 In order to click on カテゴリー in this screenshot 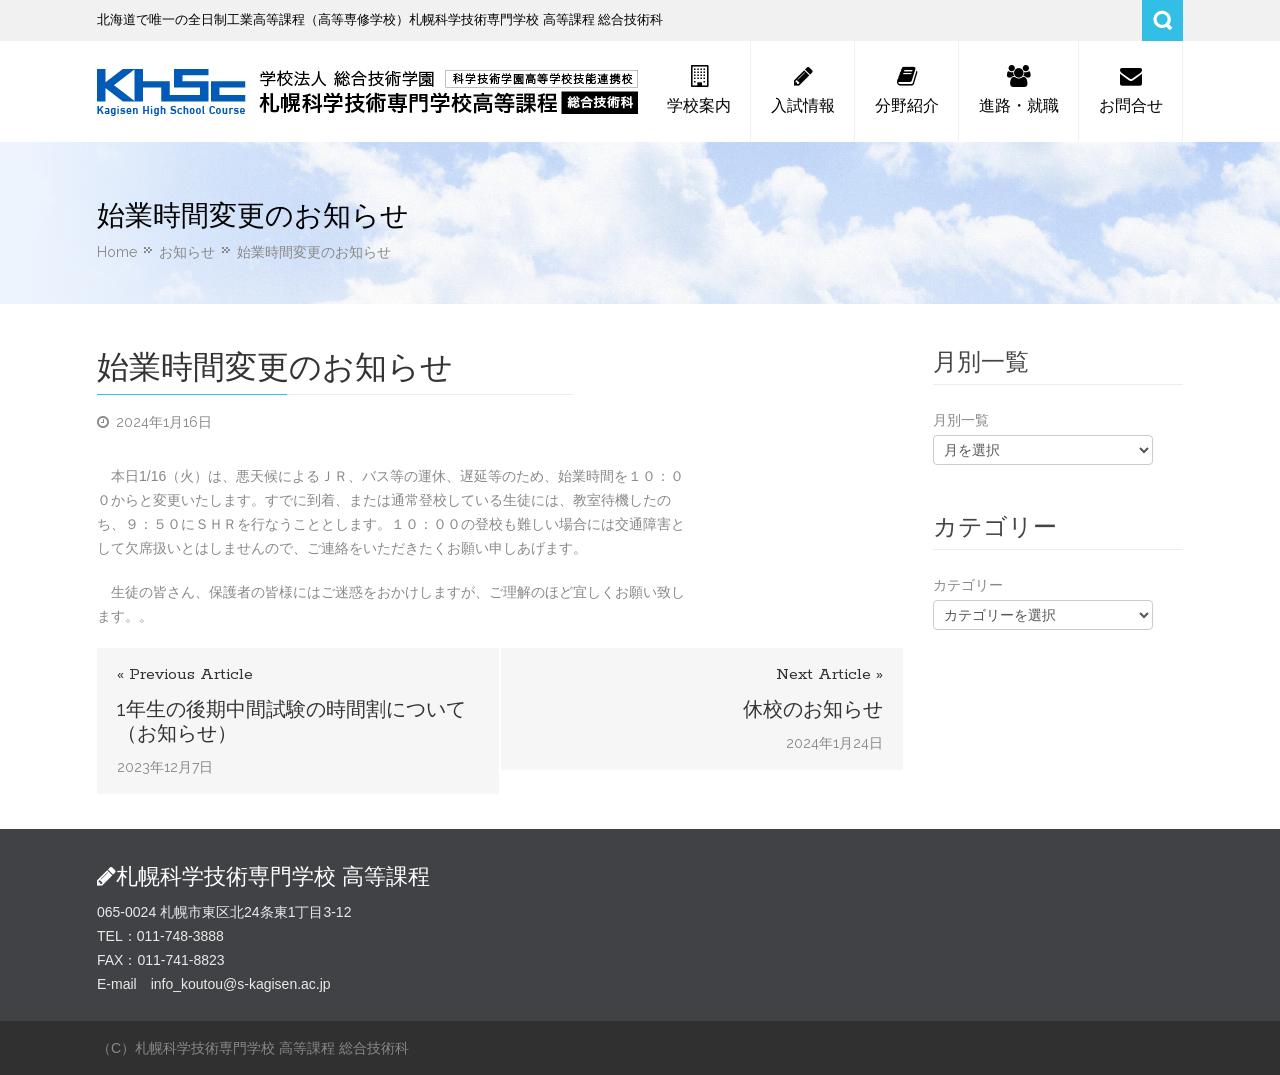, I will do `click(968, 585)`.